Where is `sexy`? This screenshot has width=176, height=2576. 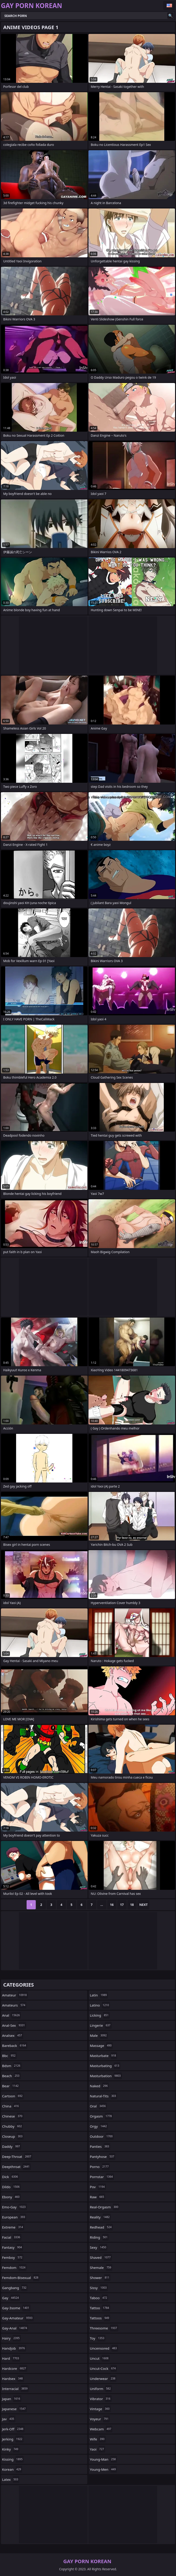
sexy is located at coordinates (98, 2247).